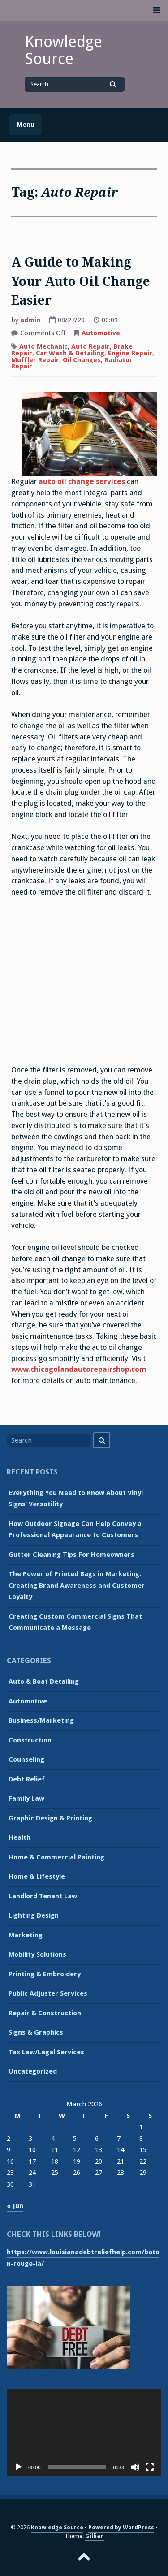  Describe the element at coordinates (36, 2032) in the screenshot. I see `Signs & Graphics` at that location.